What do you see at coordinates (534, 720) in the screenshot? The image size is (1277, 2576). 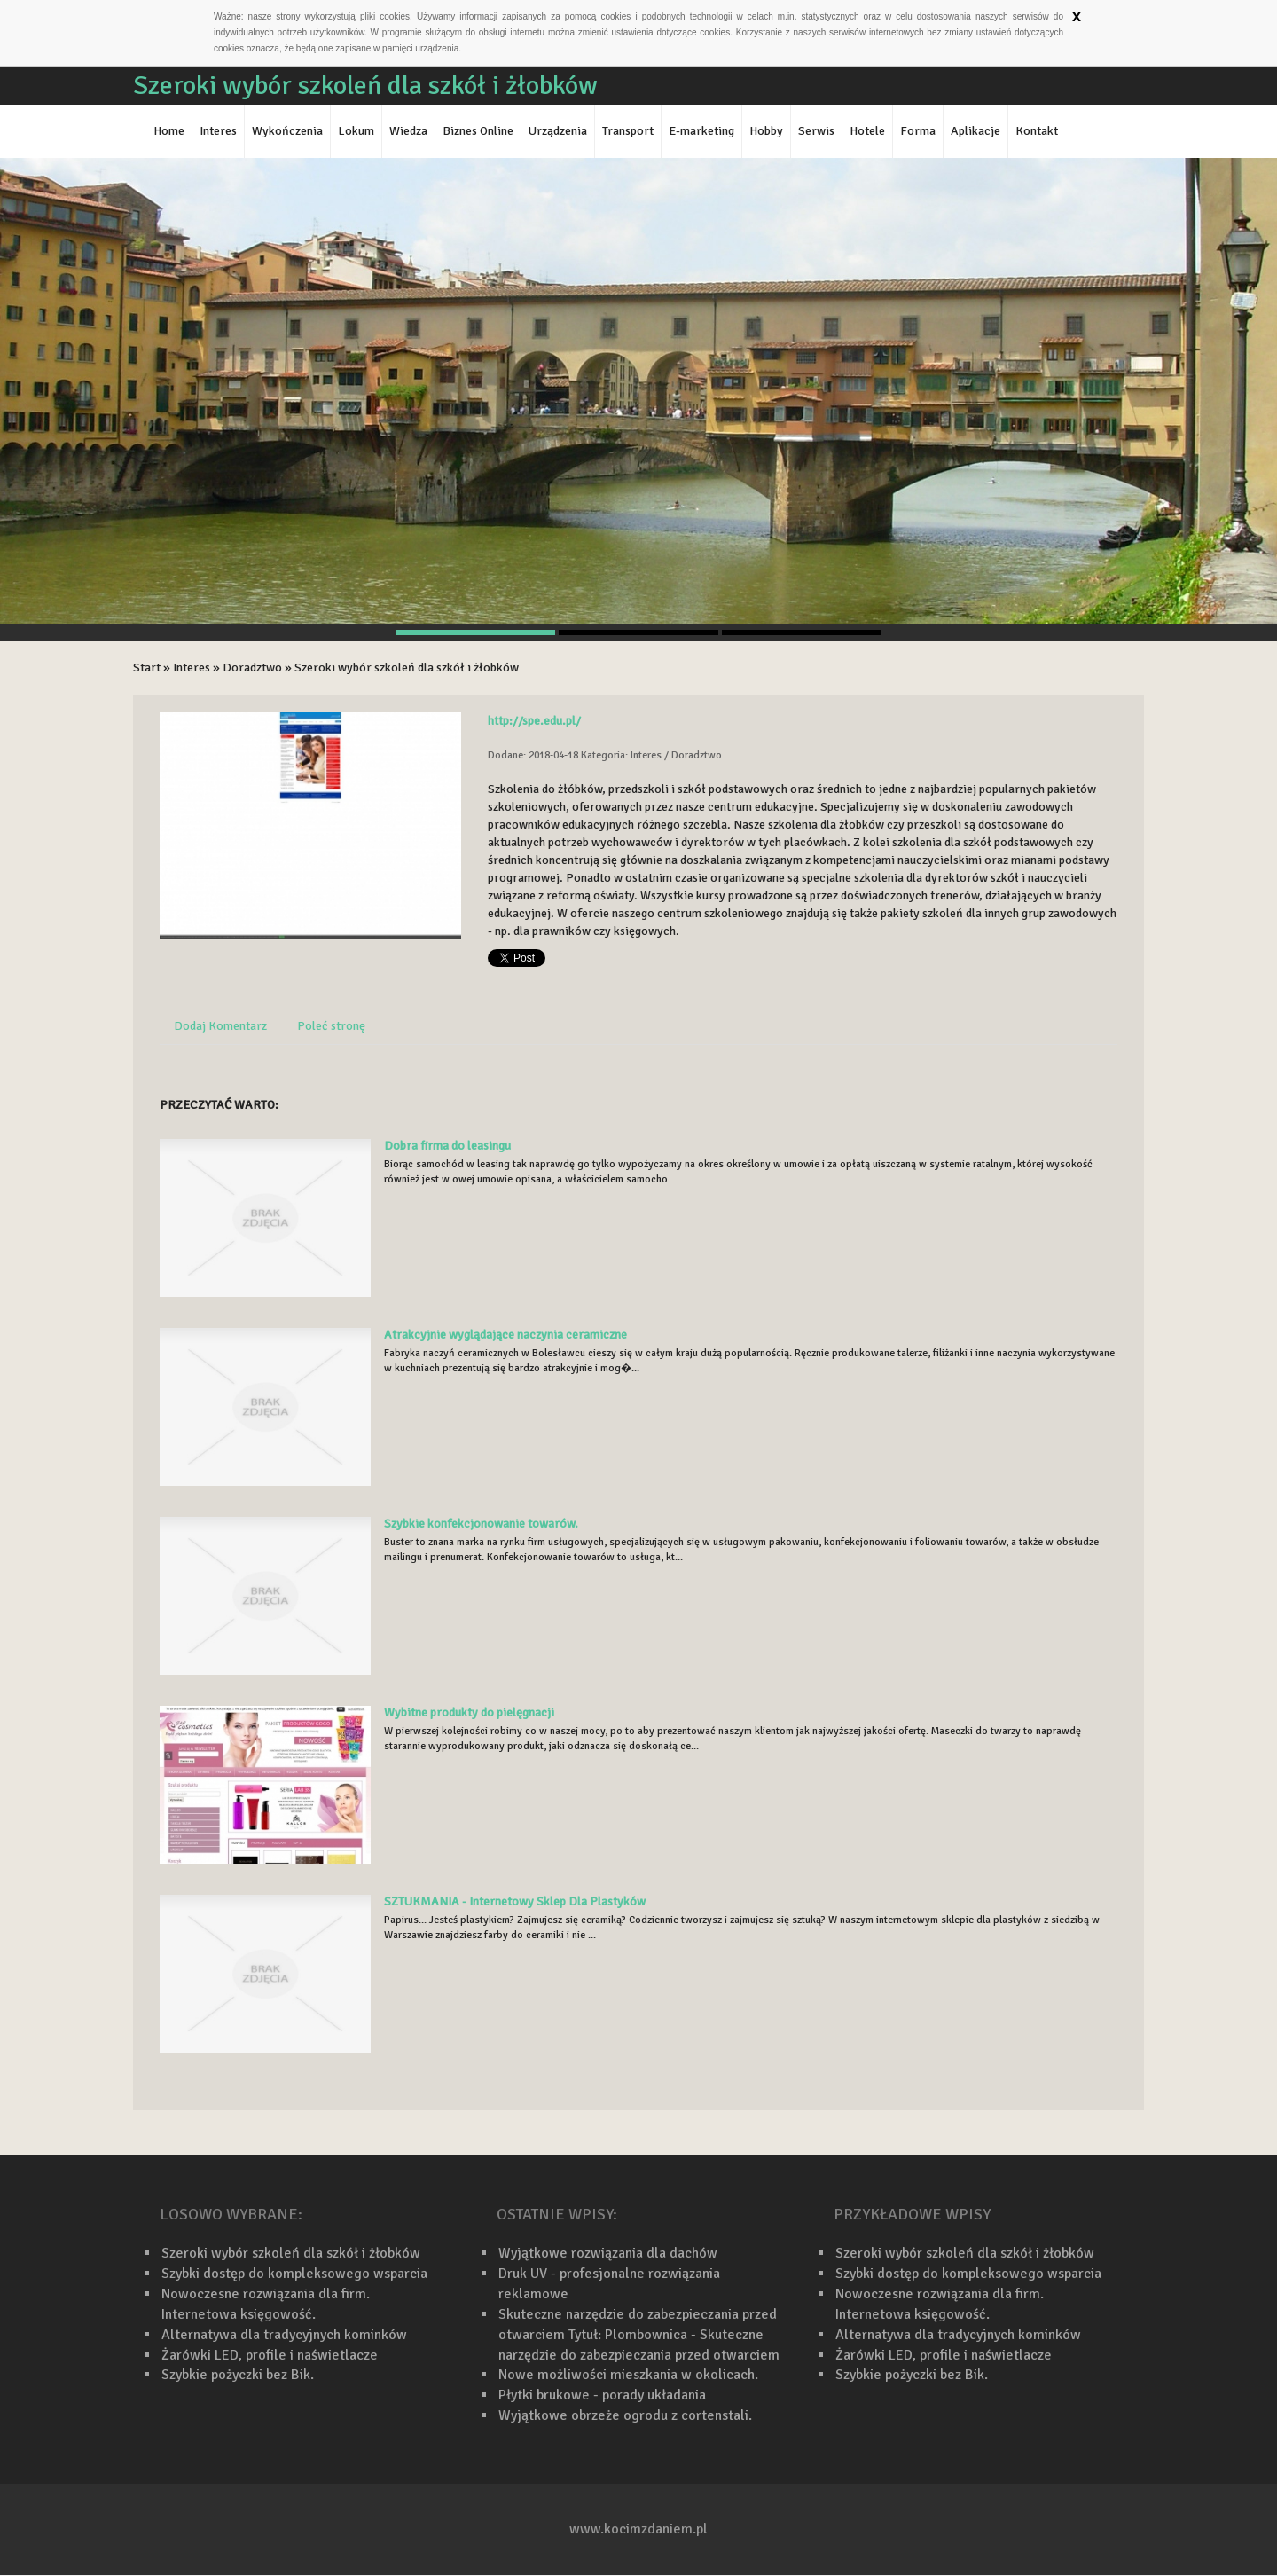 I see `http://spe.edu.pl/` at bounding box center [534, 720].